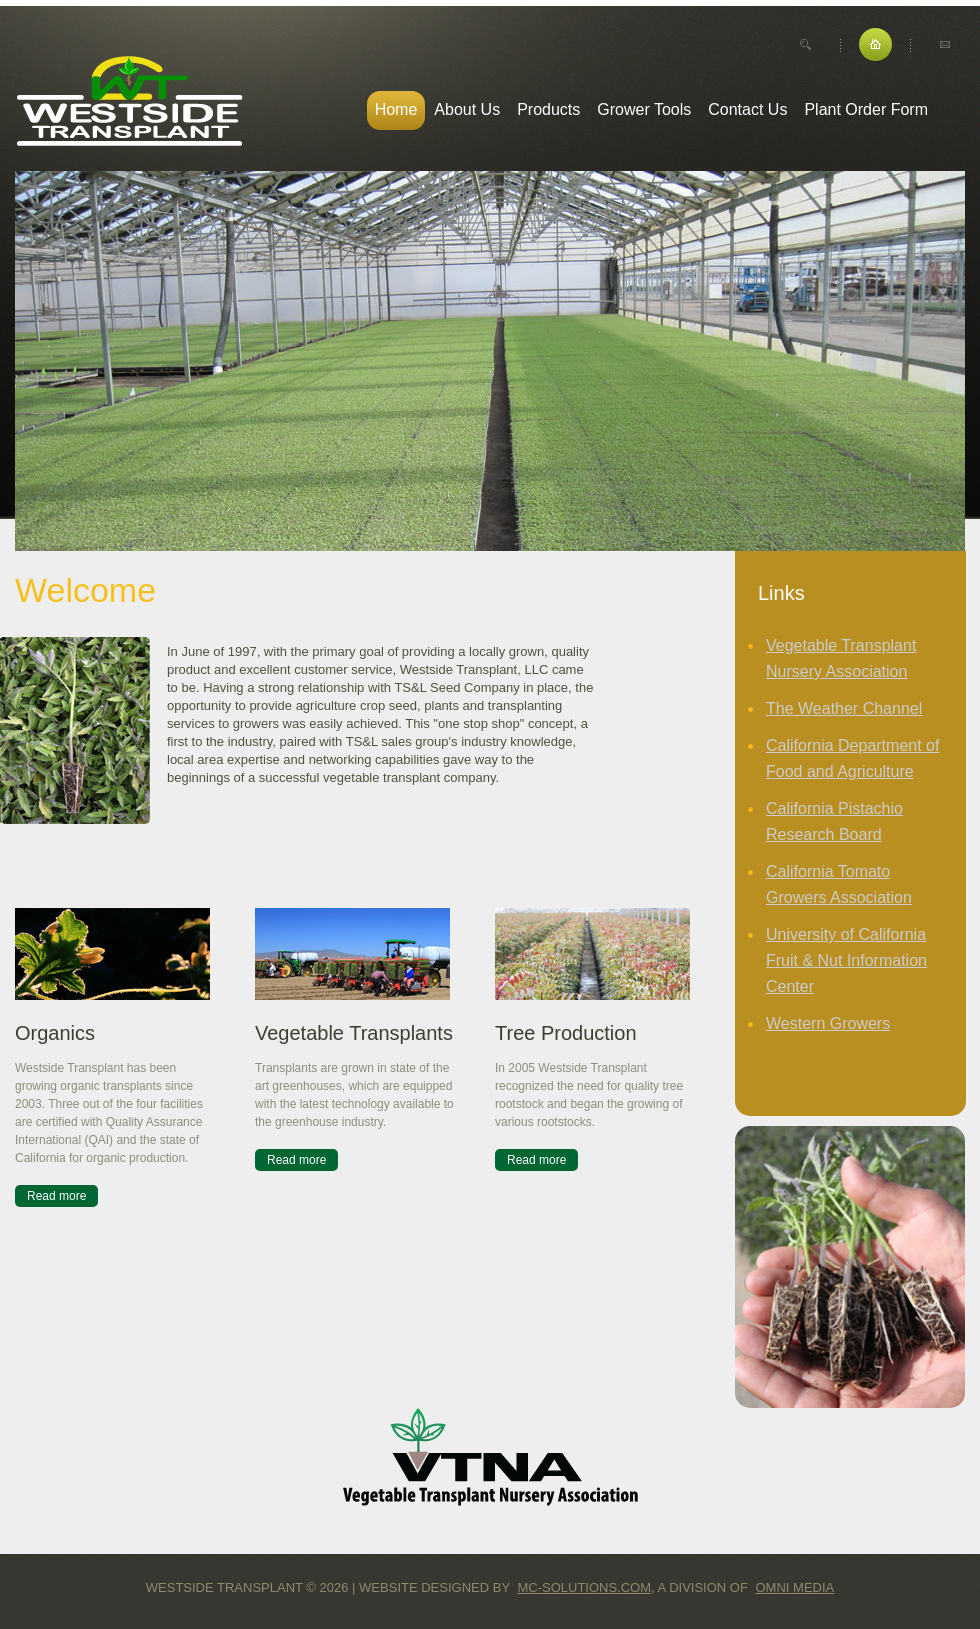 This screenshot has width=980, height=1629. I want to click on Products, so click(548, 109).